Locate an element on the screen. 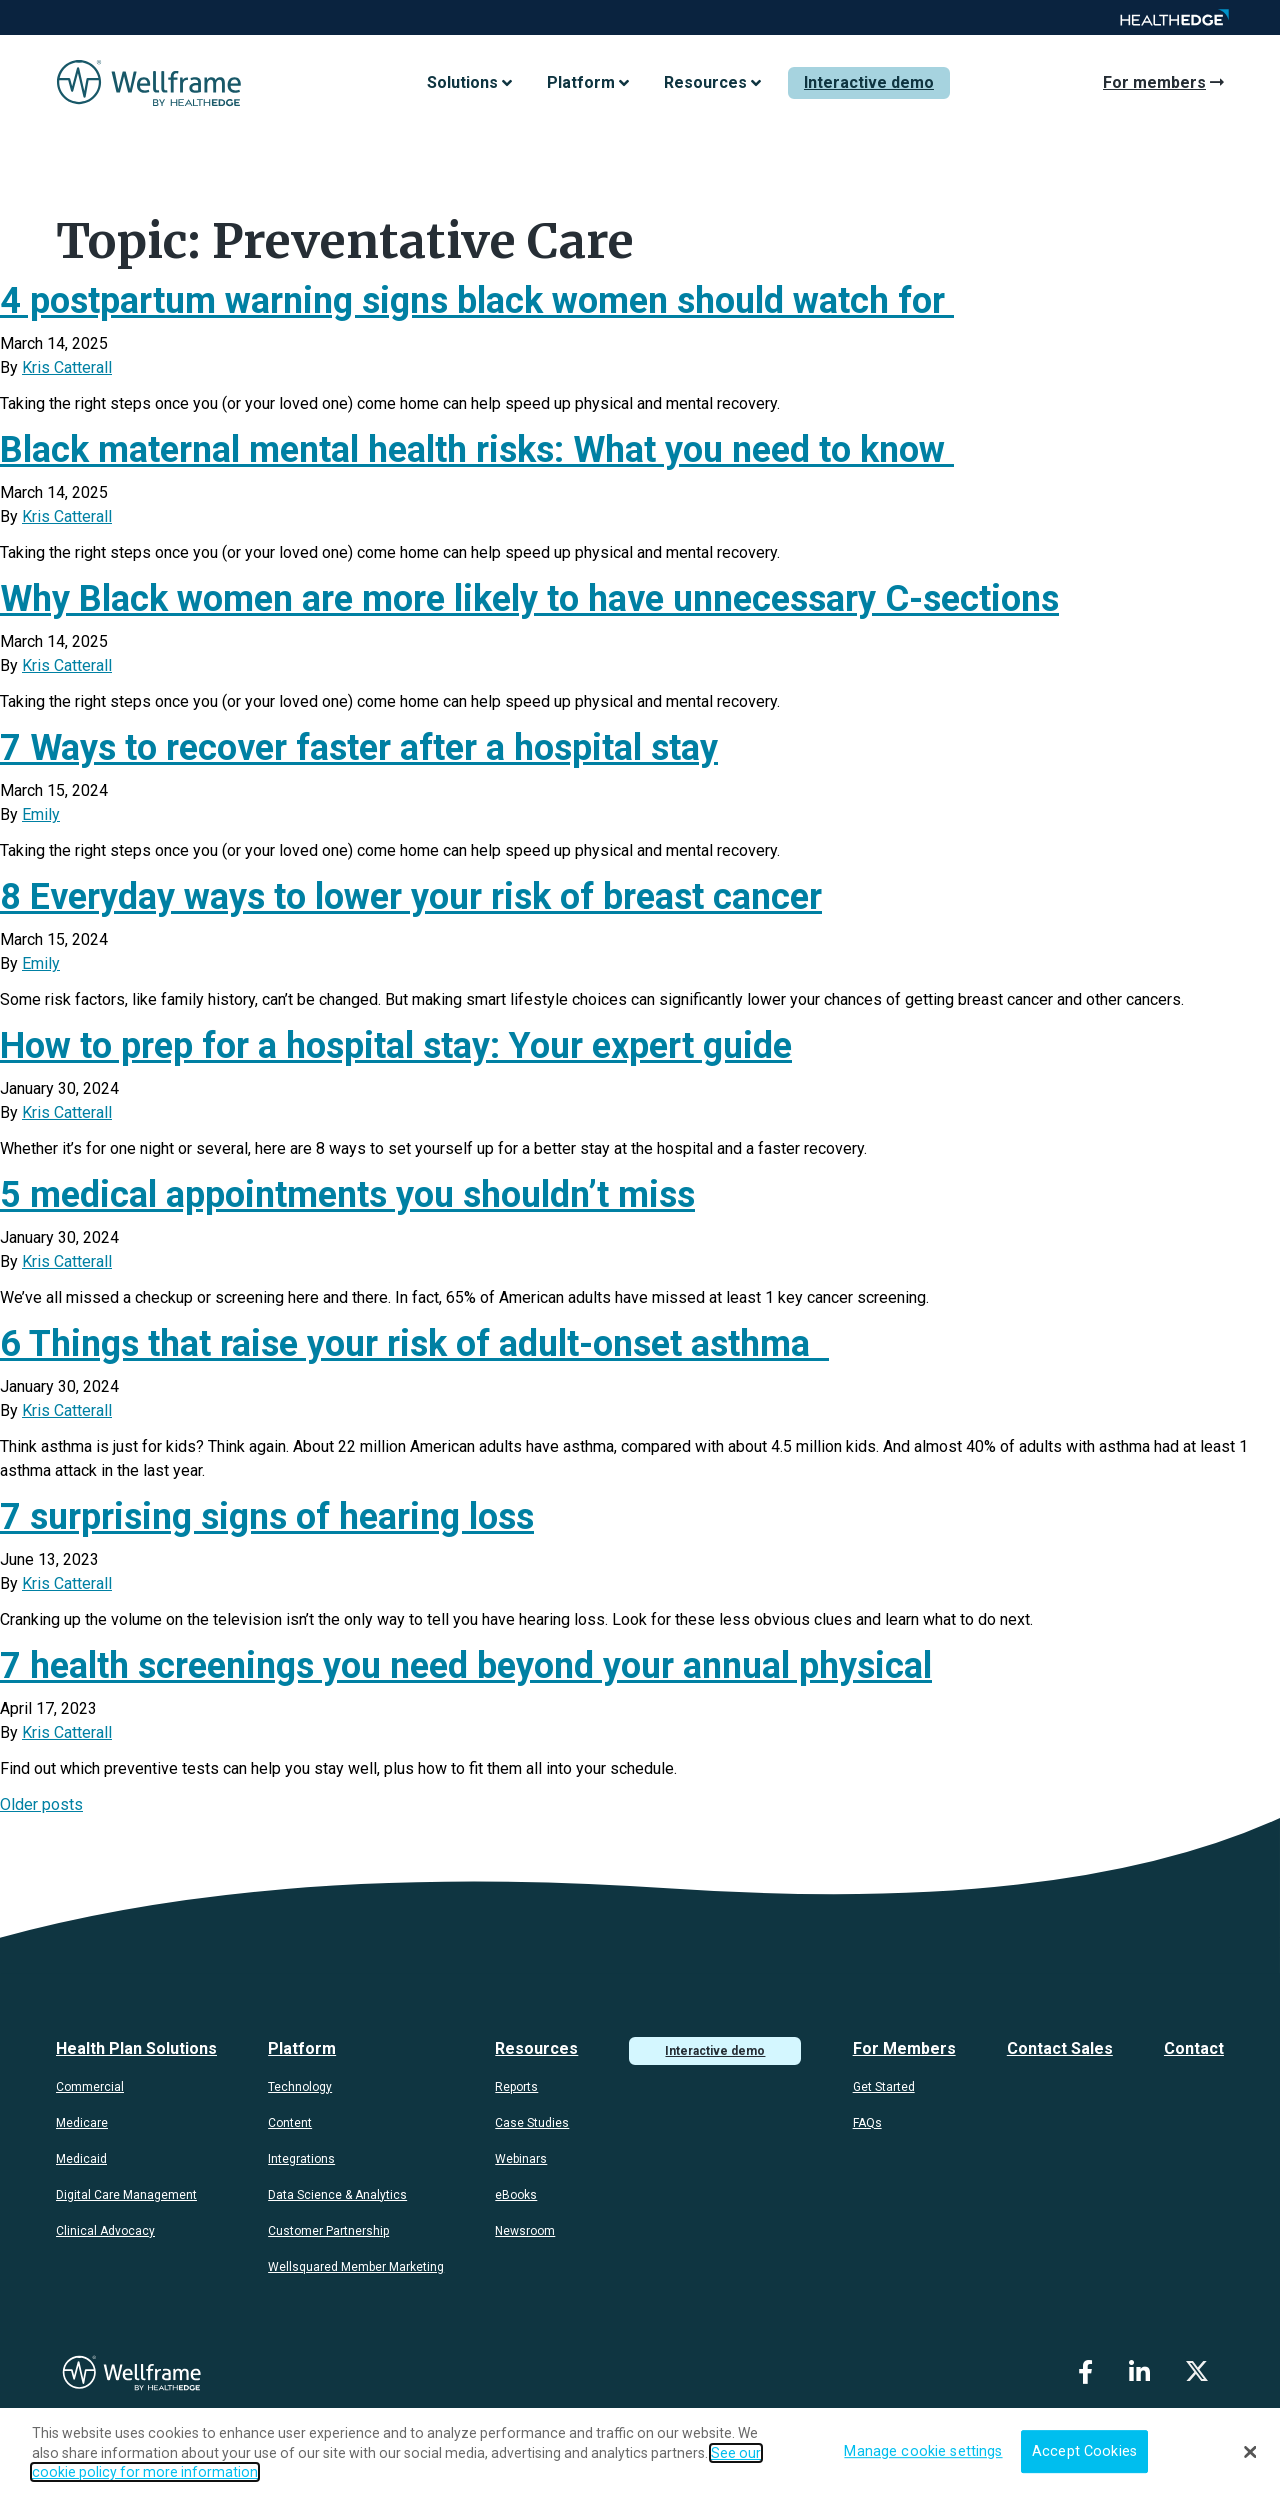 The width and height of the screenshot is (1280, 2497). Black maternal mental health risks: What you need to know is located at coordinates (477, 450).